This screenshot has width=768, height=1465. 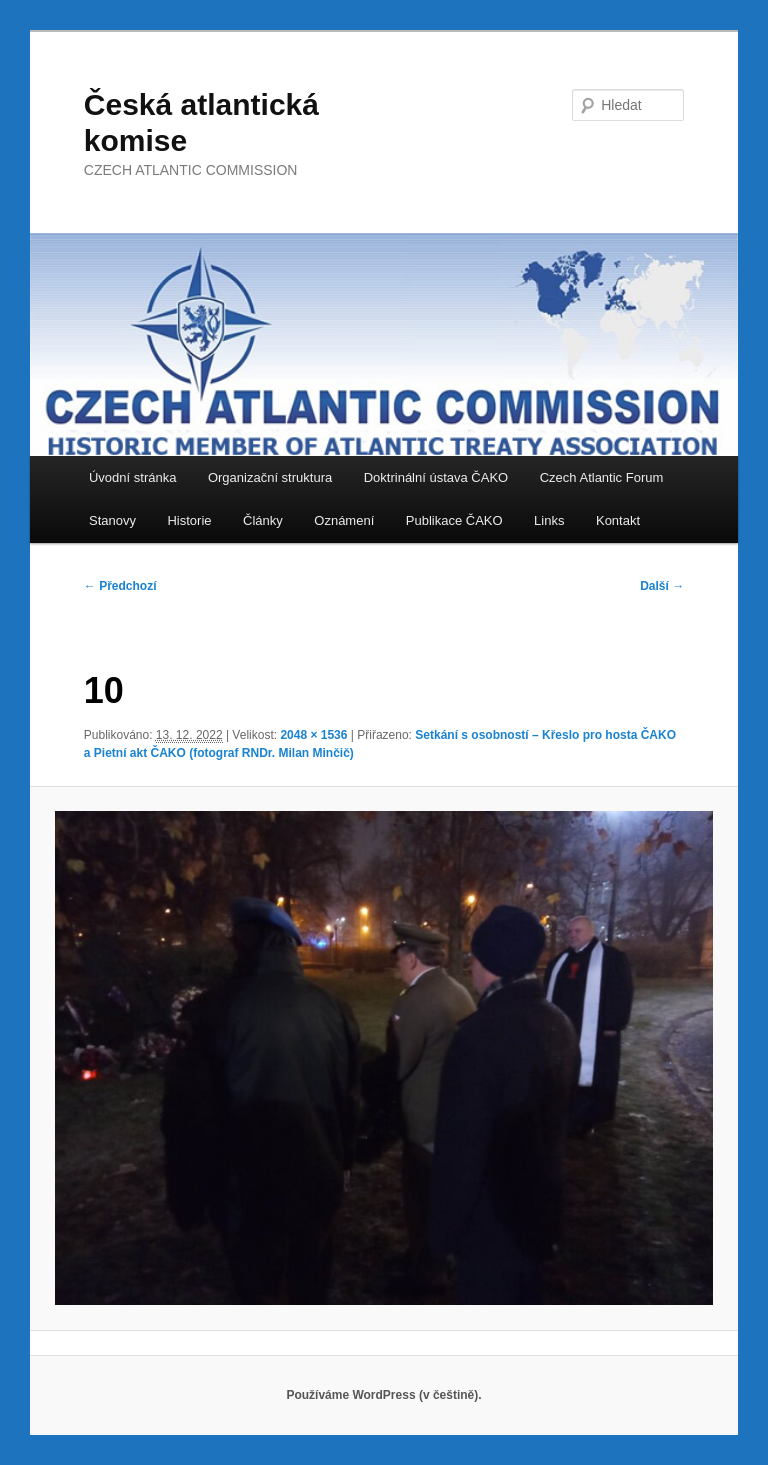 I want to click on Články, so click(x=263, y=520).